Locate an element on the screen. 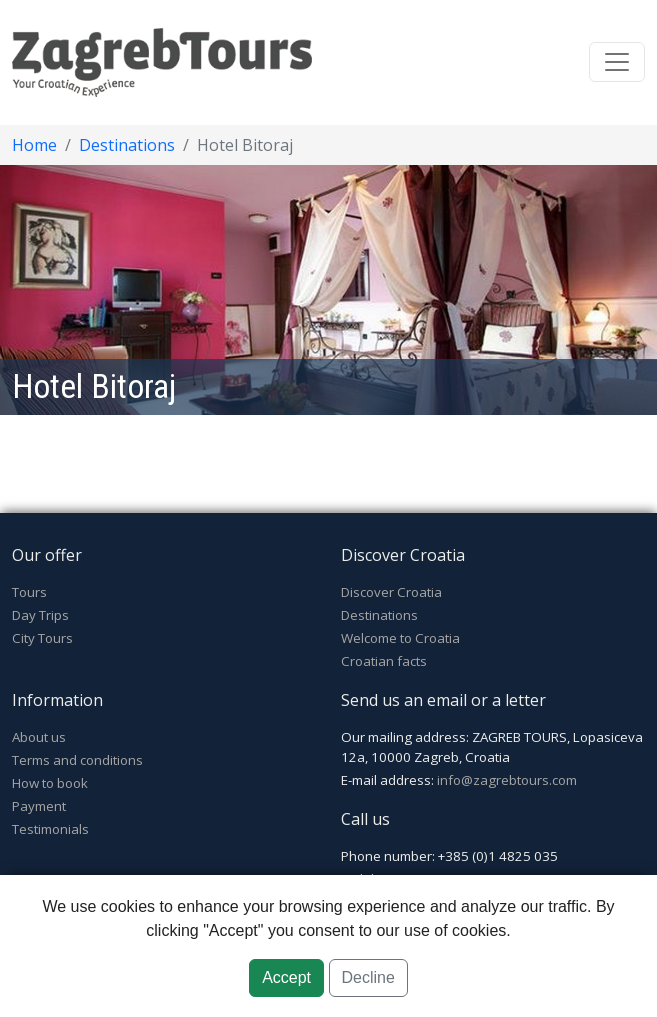 This screenshot has width=657, height=1017. Tours is located at coordinates (29, 592).